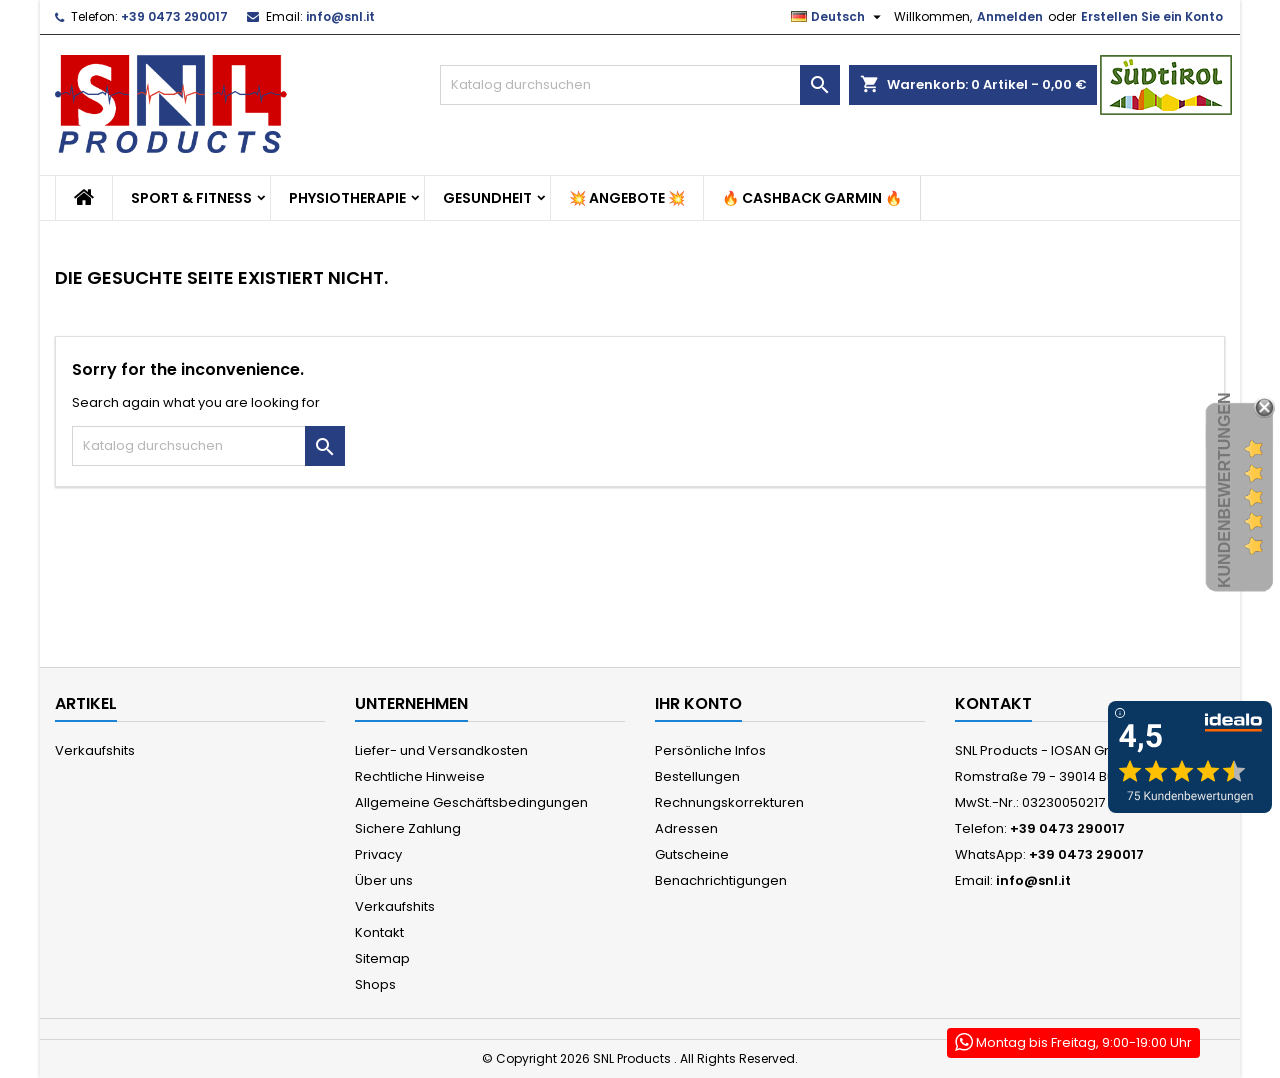 The image size is (1280, 1078). Describe the element at coordinates (1152, 16) in the screenshot. I see `Erstellen Sie ein Konto` at that location.